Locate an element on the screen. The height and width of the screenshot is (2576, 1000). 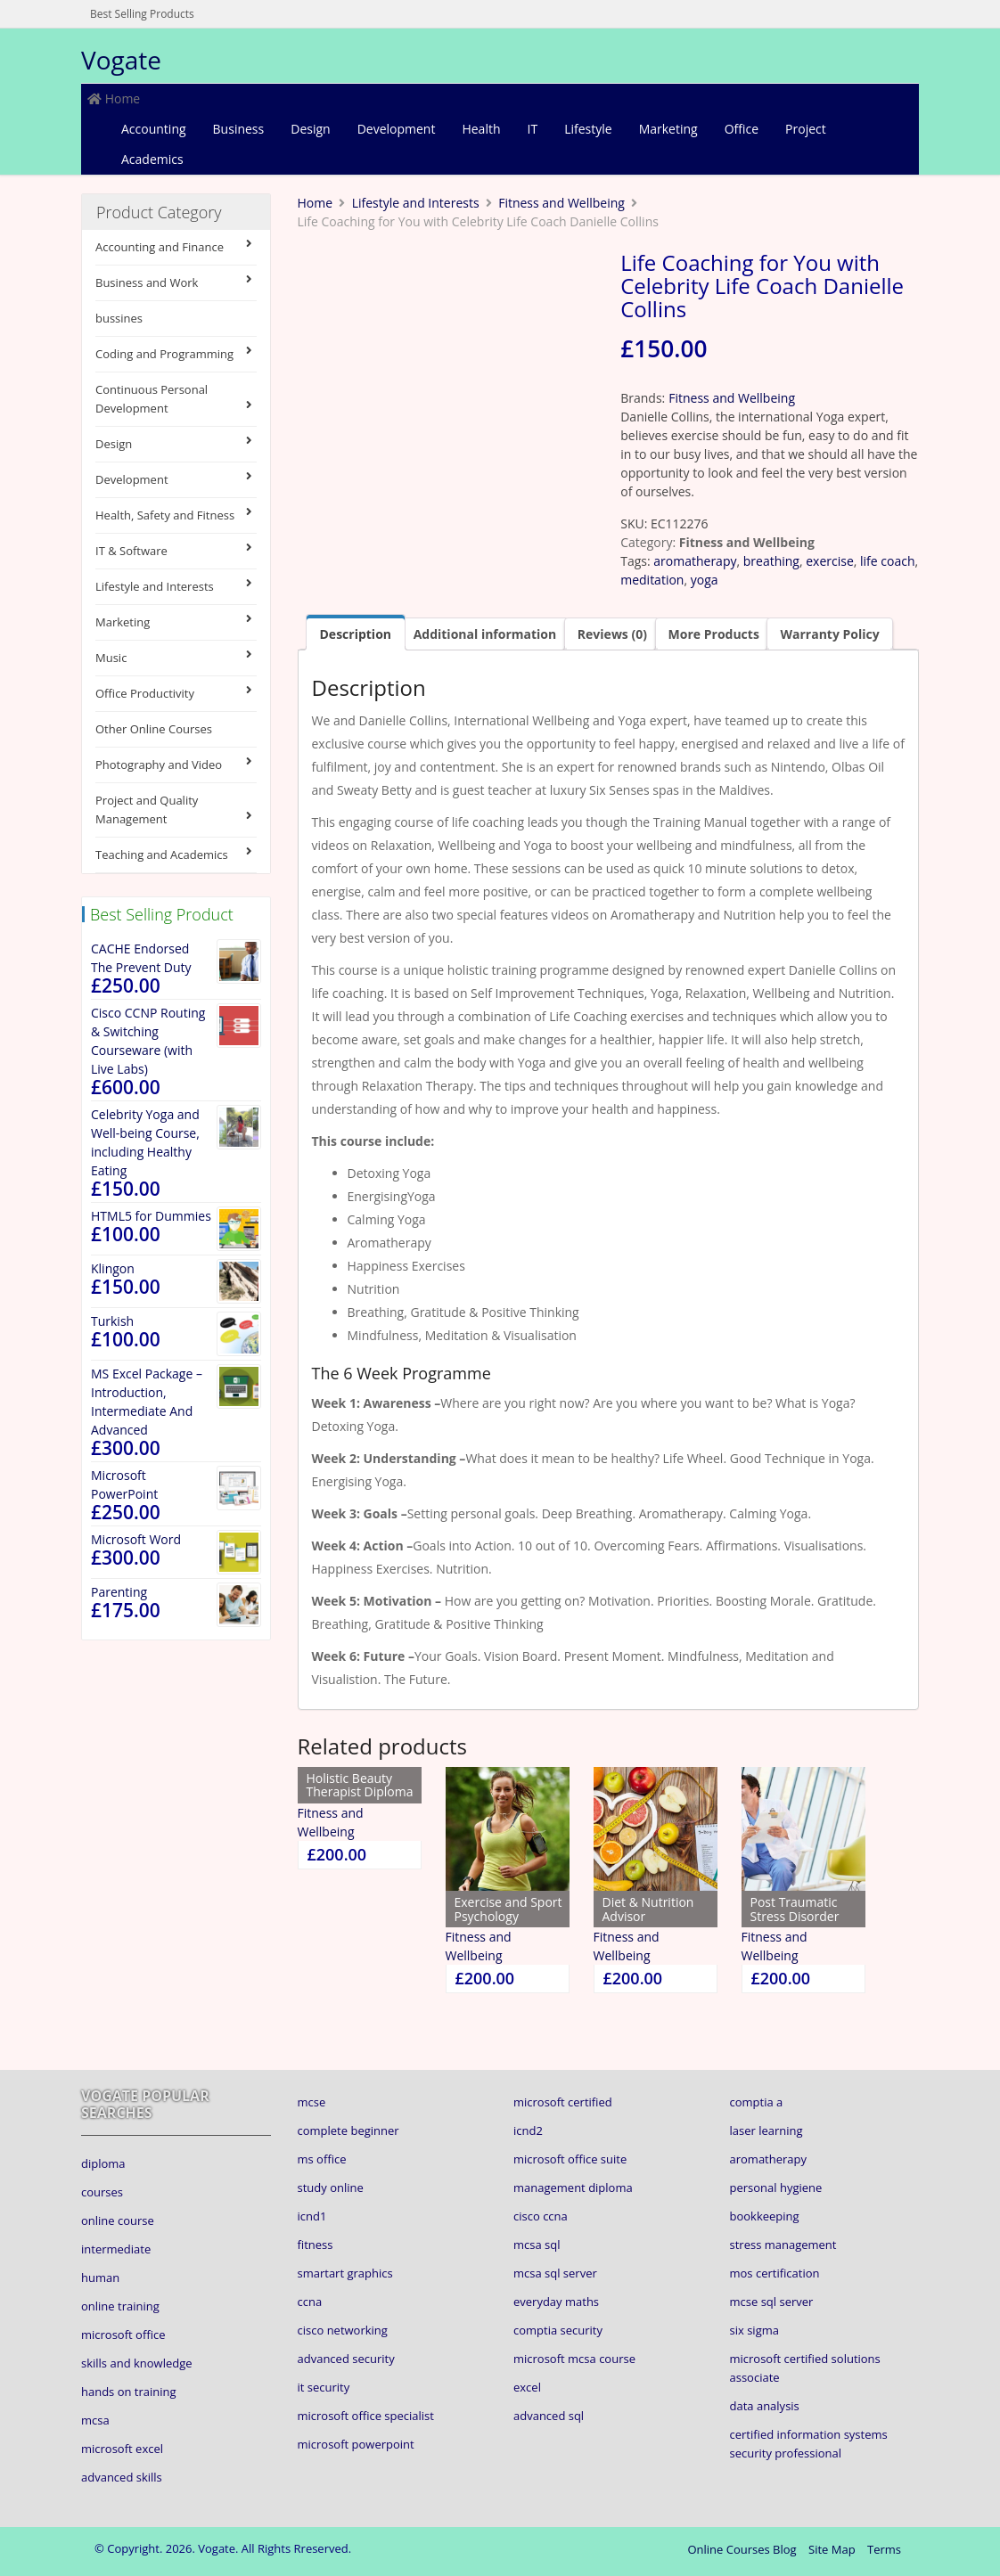
life coach is located at coordinates (887, 560).